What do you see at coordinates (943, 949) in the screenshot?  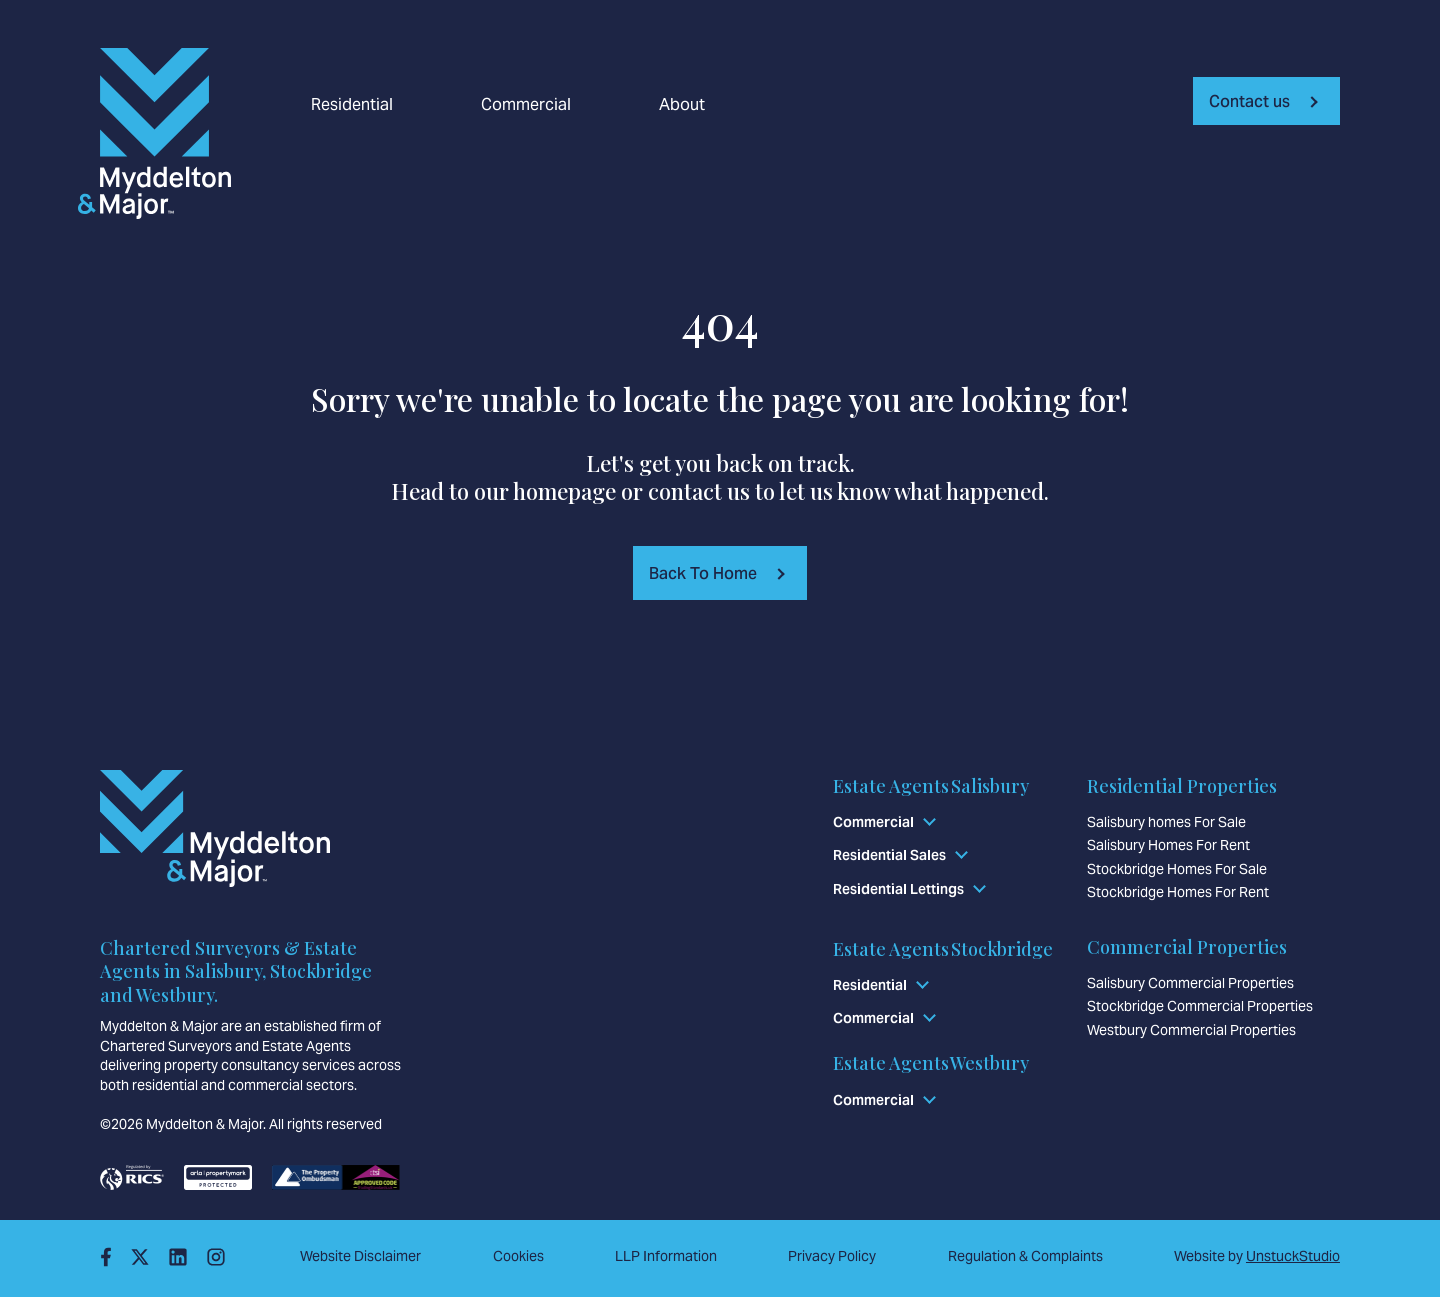 I see `Estate Agents Stockbridge` at bounding box center [943, 949].